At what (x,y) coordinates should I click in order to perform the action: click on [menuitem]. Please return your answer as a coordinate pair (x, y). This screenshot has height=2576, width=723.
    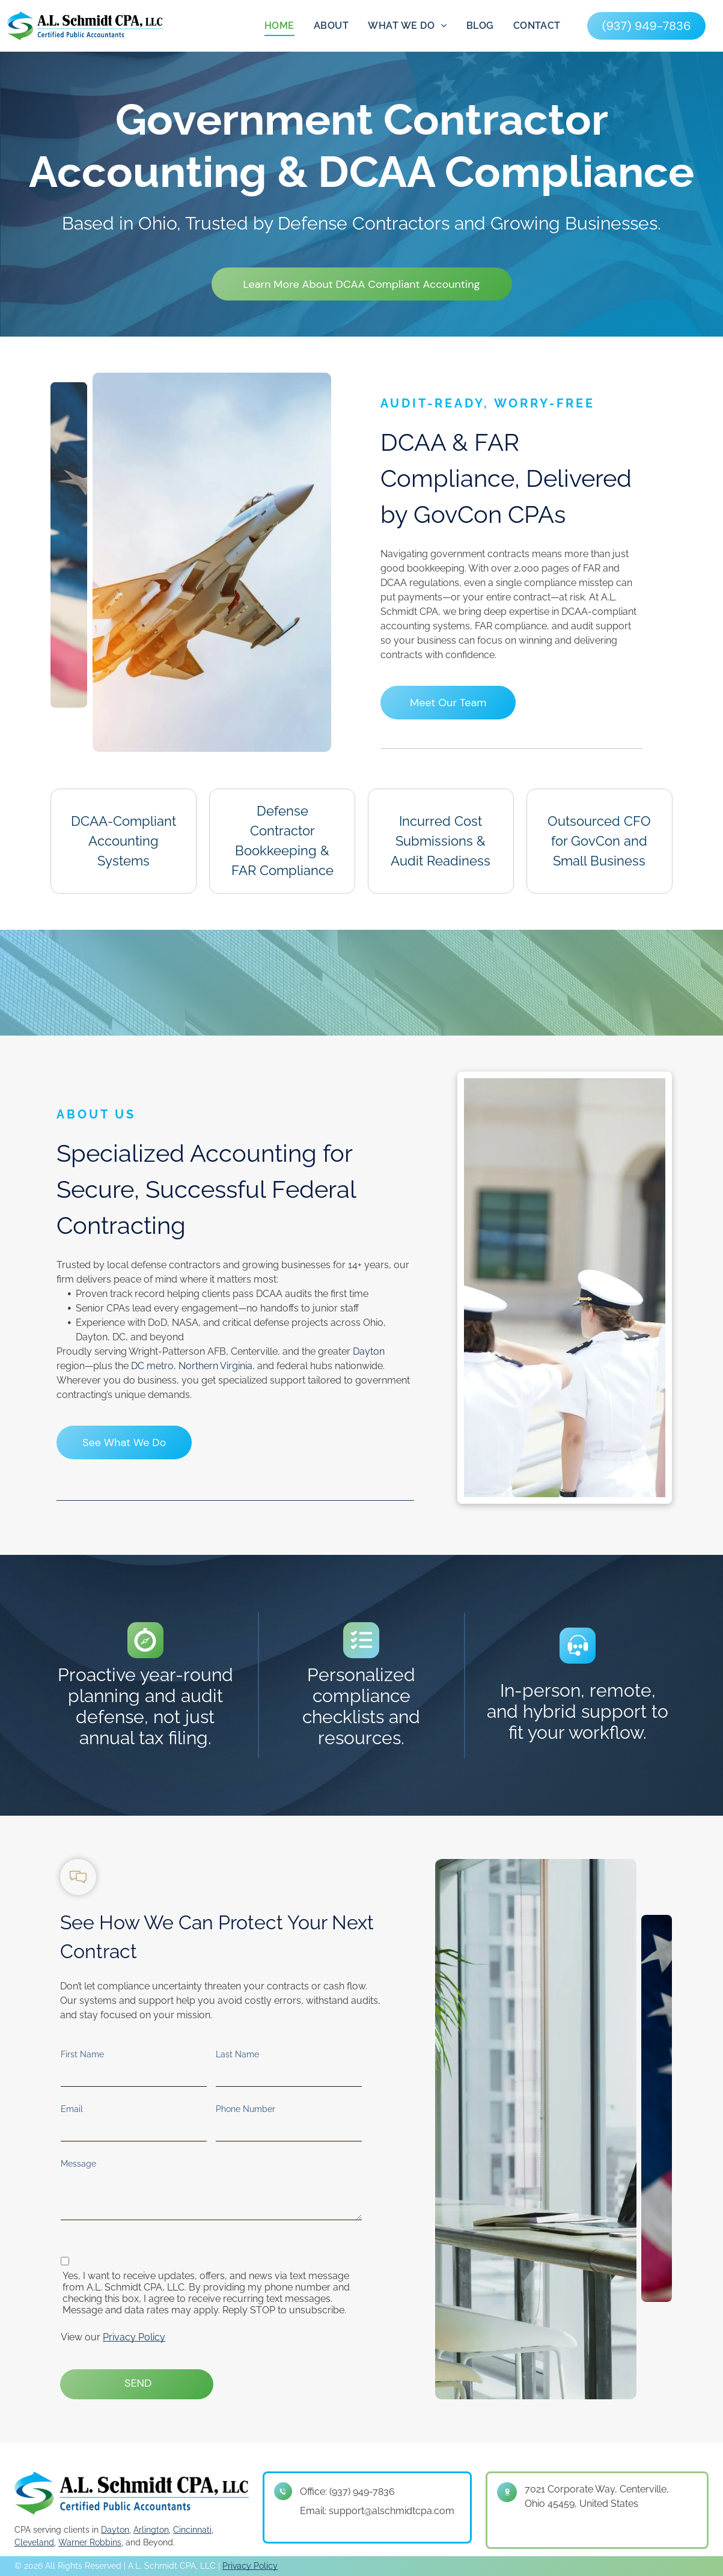
    Looking at the image, I should click on (279, 26).